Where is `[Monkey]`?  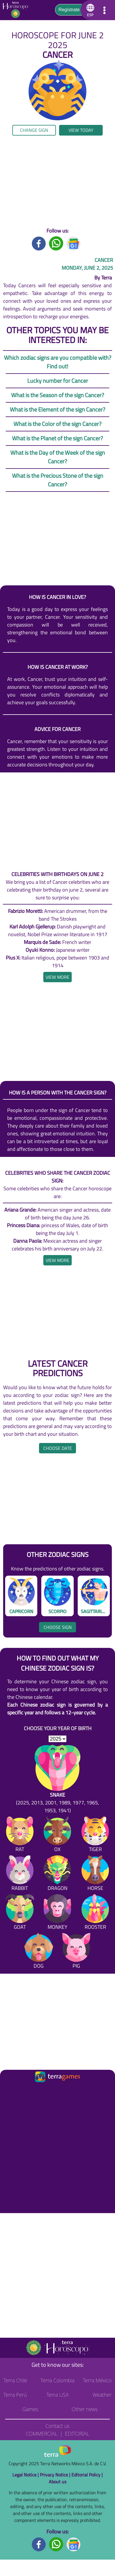
[Monkey] is located at coordinates (57, 1913).